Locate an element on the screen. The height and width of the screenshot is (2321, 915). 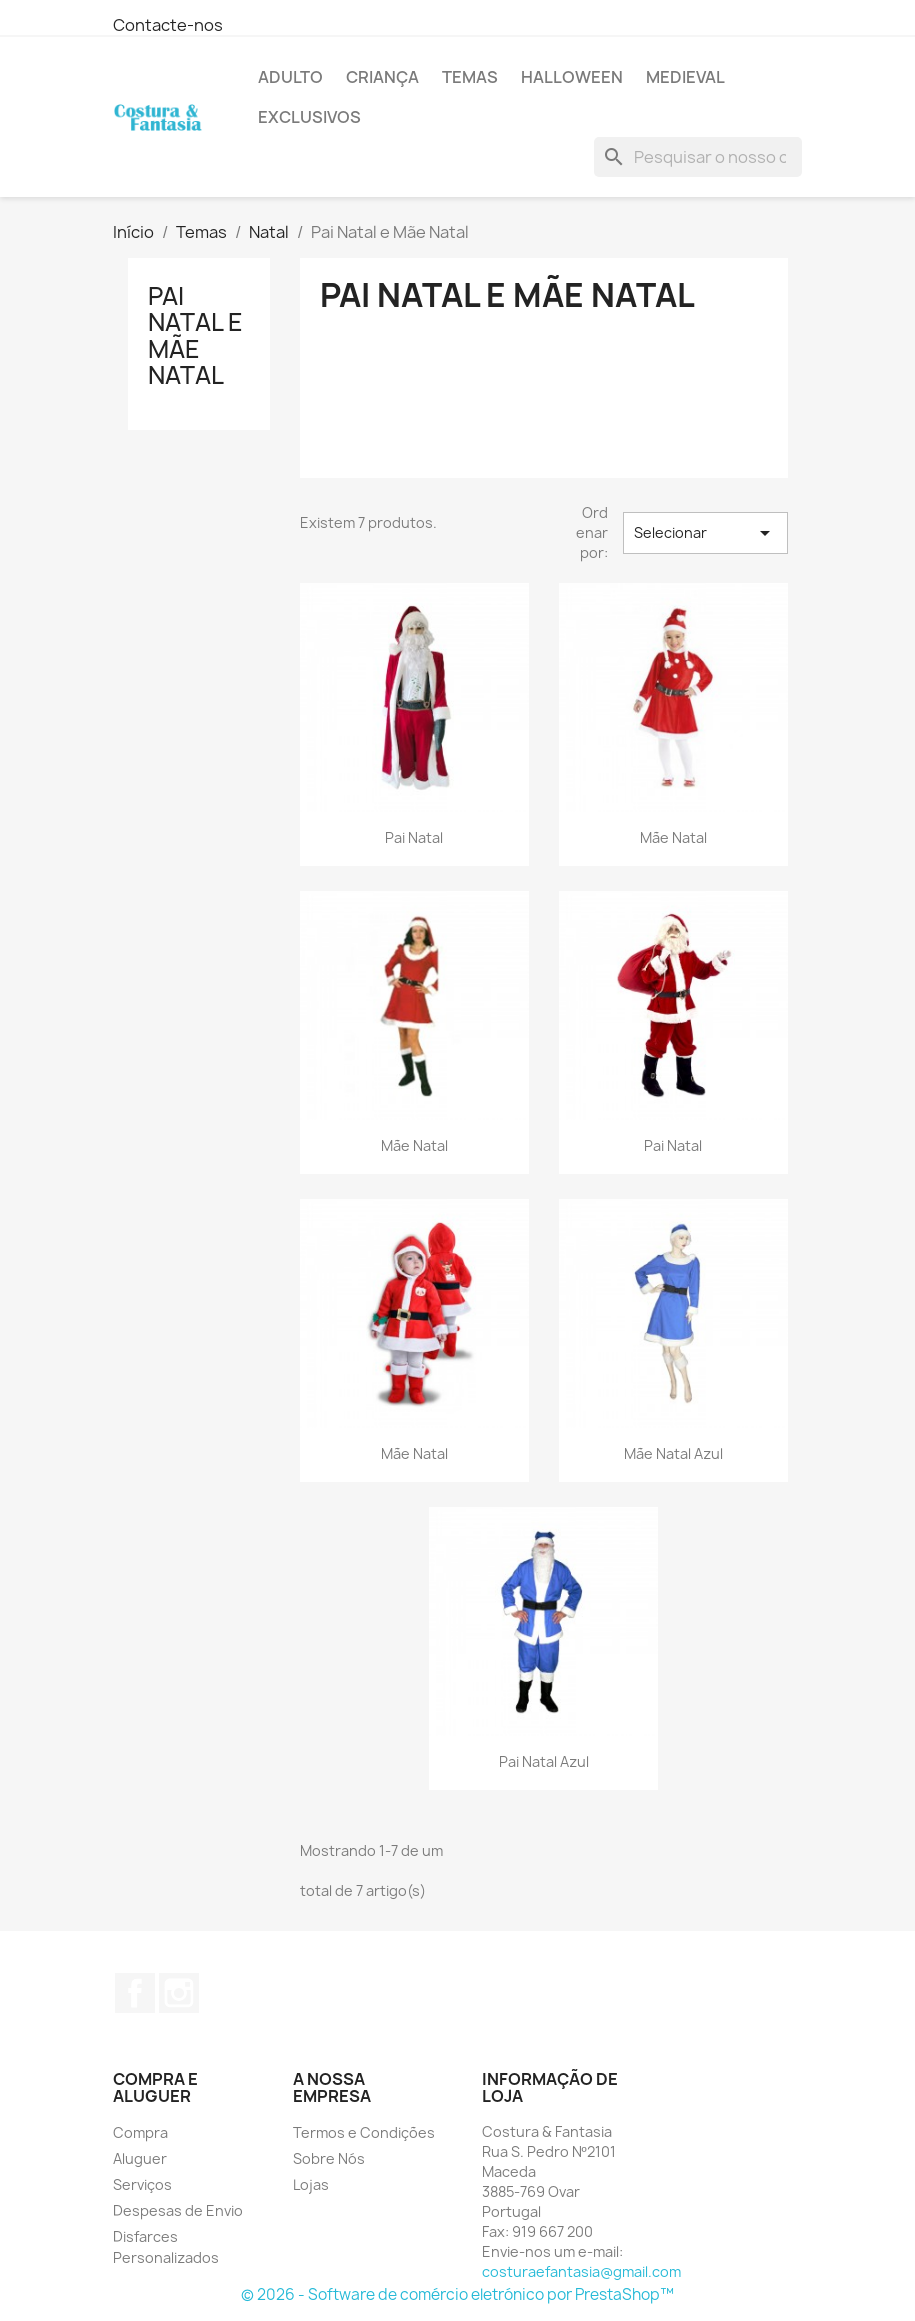
Aluguer is located at coordinates (140, 2158).